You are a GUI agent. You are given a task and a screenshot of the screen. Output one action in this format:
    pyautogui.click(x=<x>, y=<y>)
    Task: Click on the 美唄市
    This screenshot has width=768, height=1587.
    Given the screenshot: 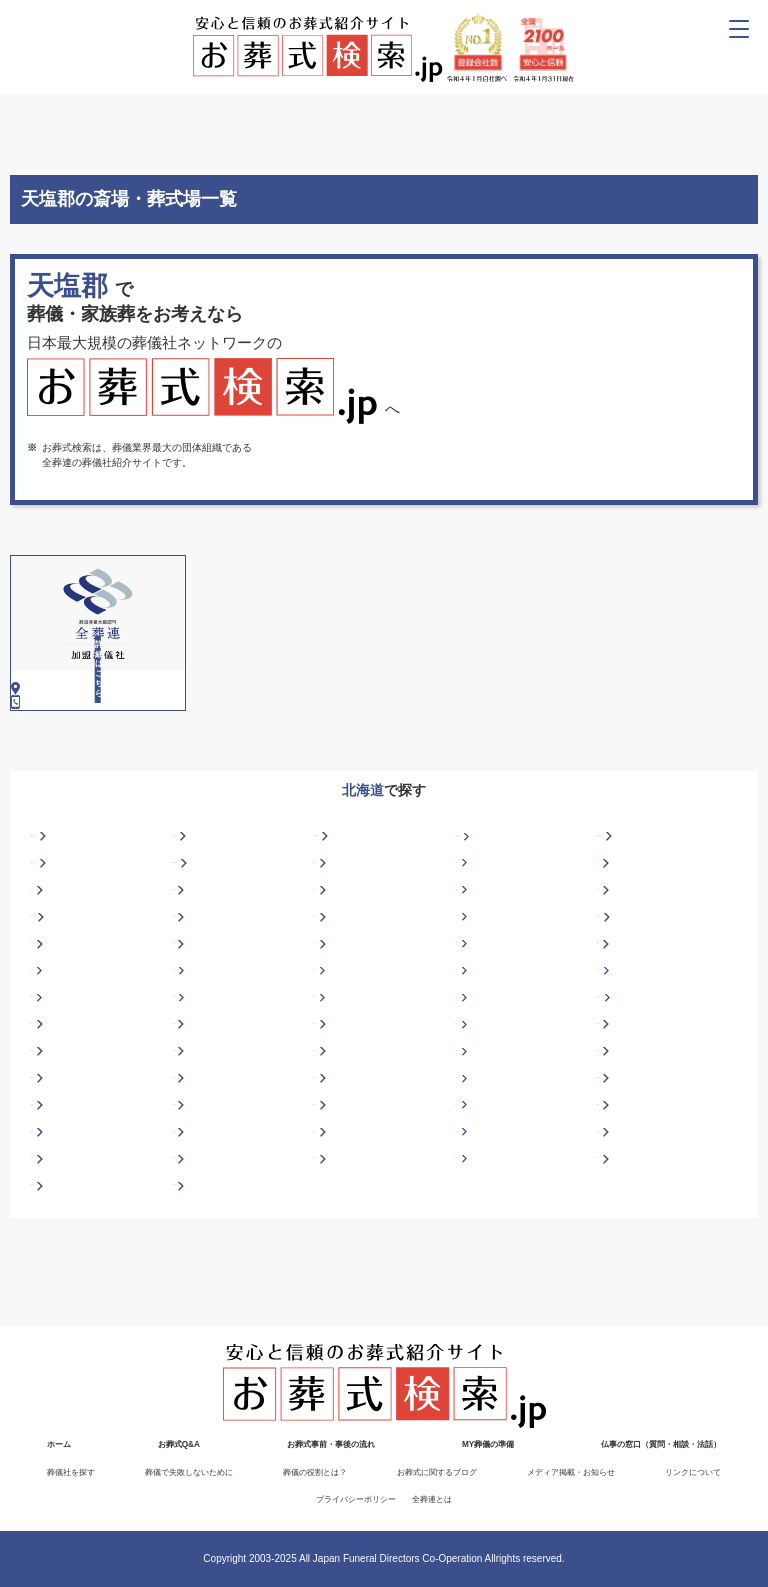 What is the action you would take?
    pyautogui.click(x=187, y=954)
    